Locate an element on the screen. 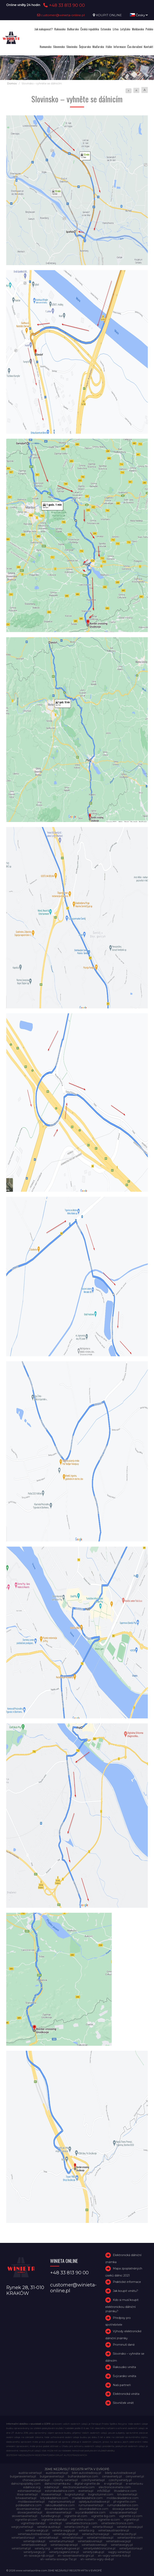 This screenshot has height=2576, width=154. winietalotwa.pl is located at coordinates (72, 2537).